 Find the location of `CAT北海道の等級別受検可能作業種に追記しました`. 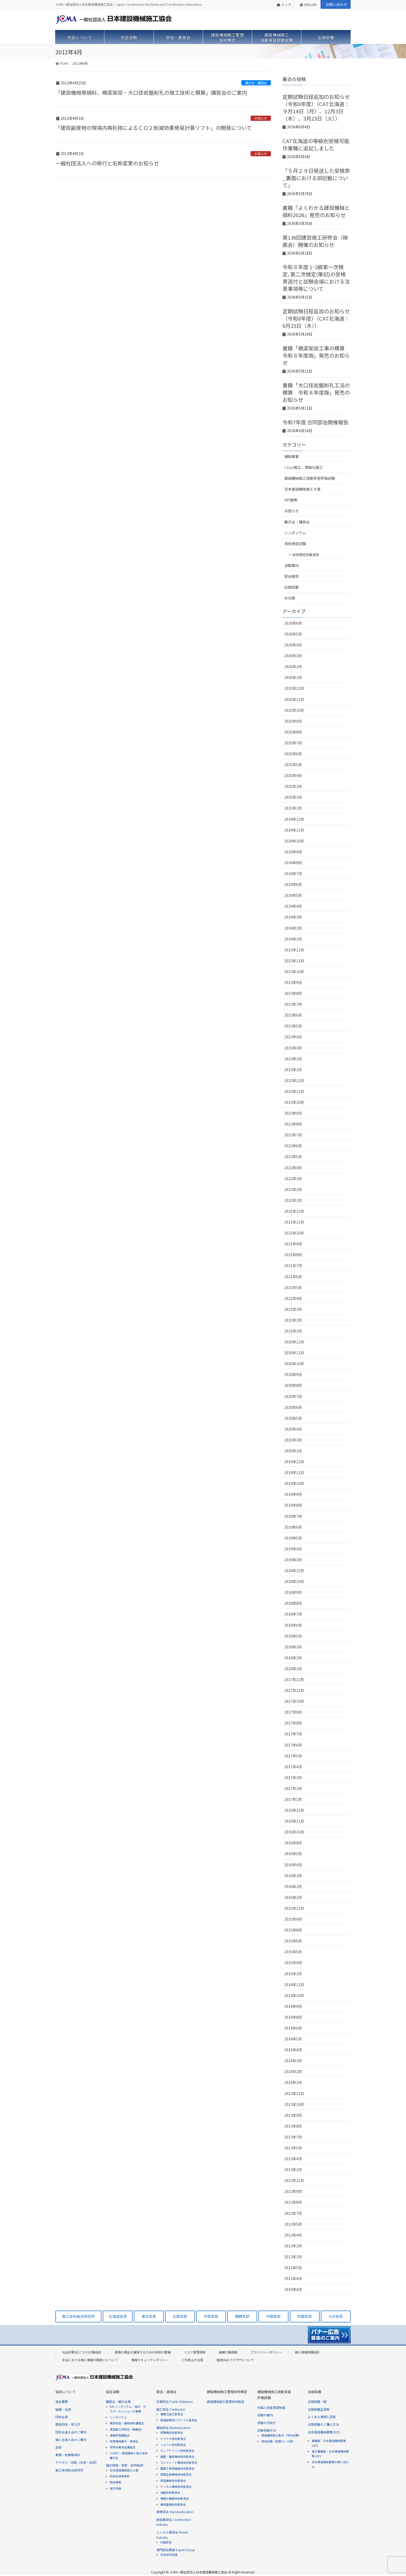

CAT北海道の等級別受検可能作業種に追記しました is located at coordinates (315, 144).